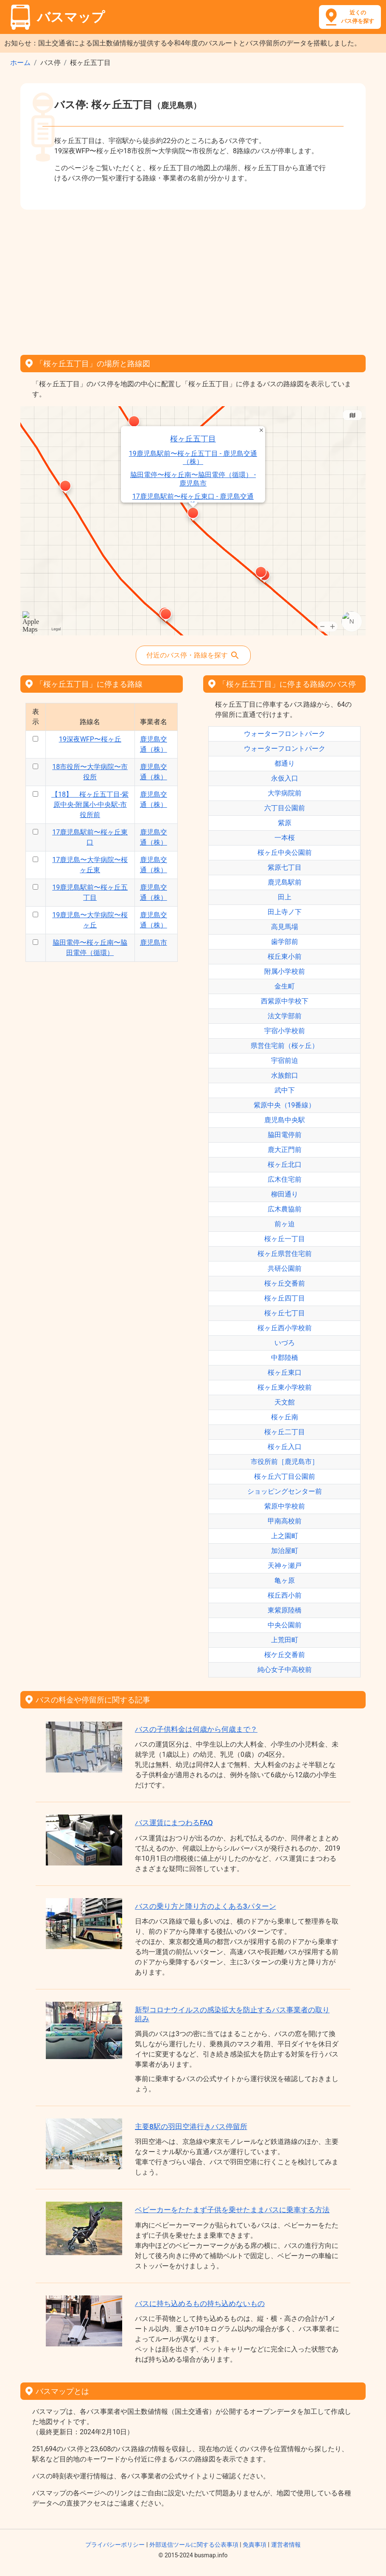 The image size is (386, 2576). Describe the element at coordinates (285, 1372) in the screenshot. I see `桜ヶ丘東口` at that location.